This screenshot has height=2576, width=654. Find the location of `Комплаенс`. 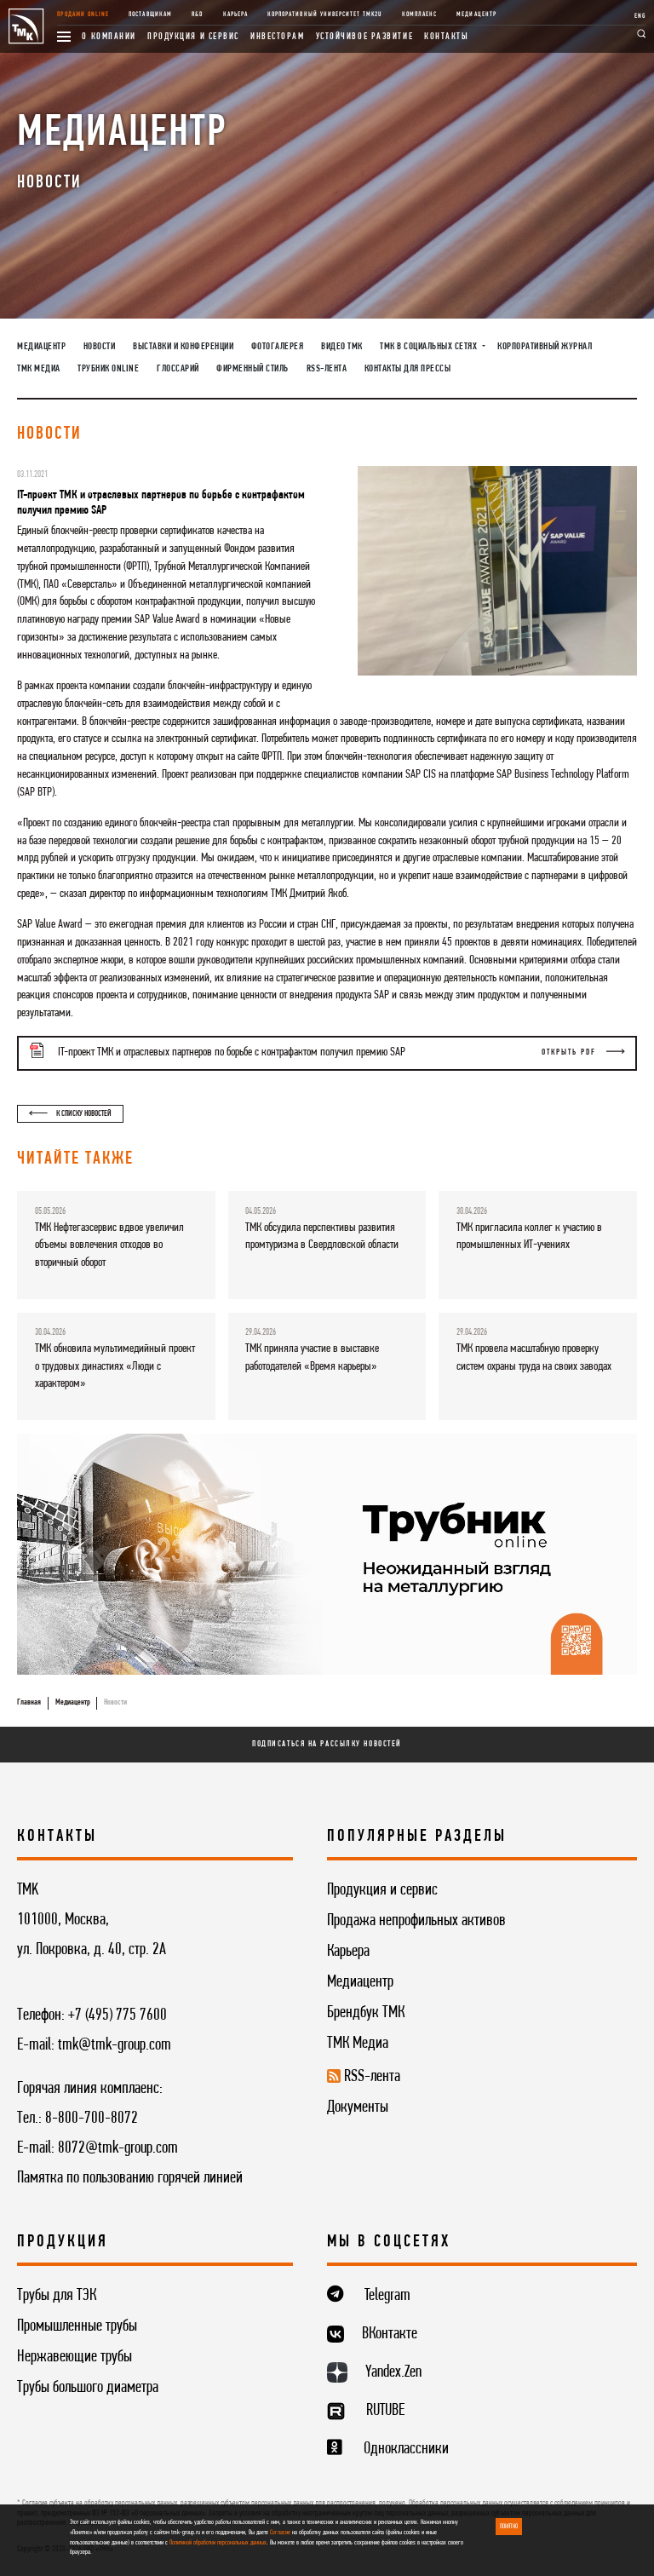

Комплаенс is located at coordinates (419, 14).